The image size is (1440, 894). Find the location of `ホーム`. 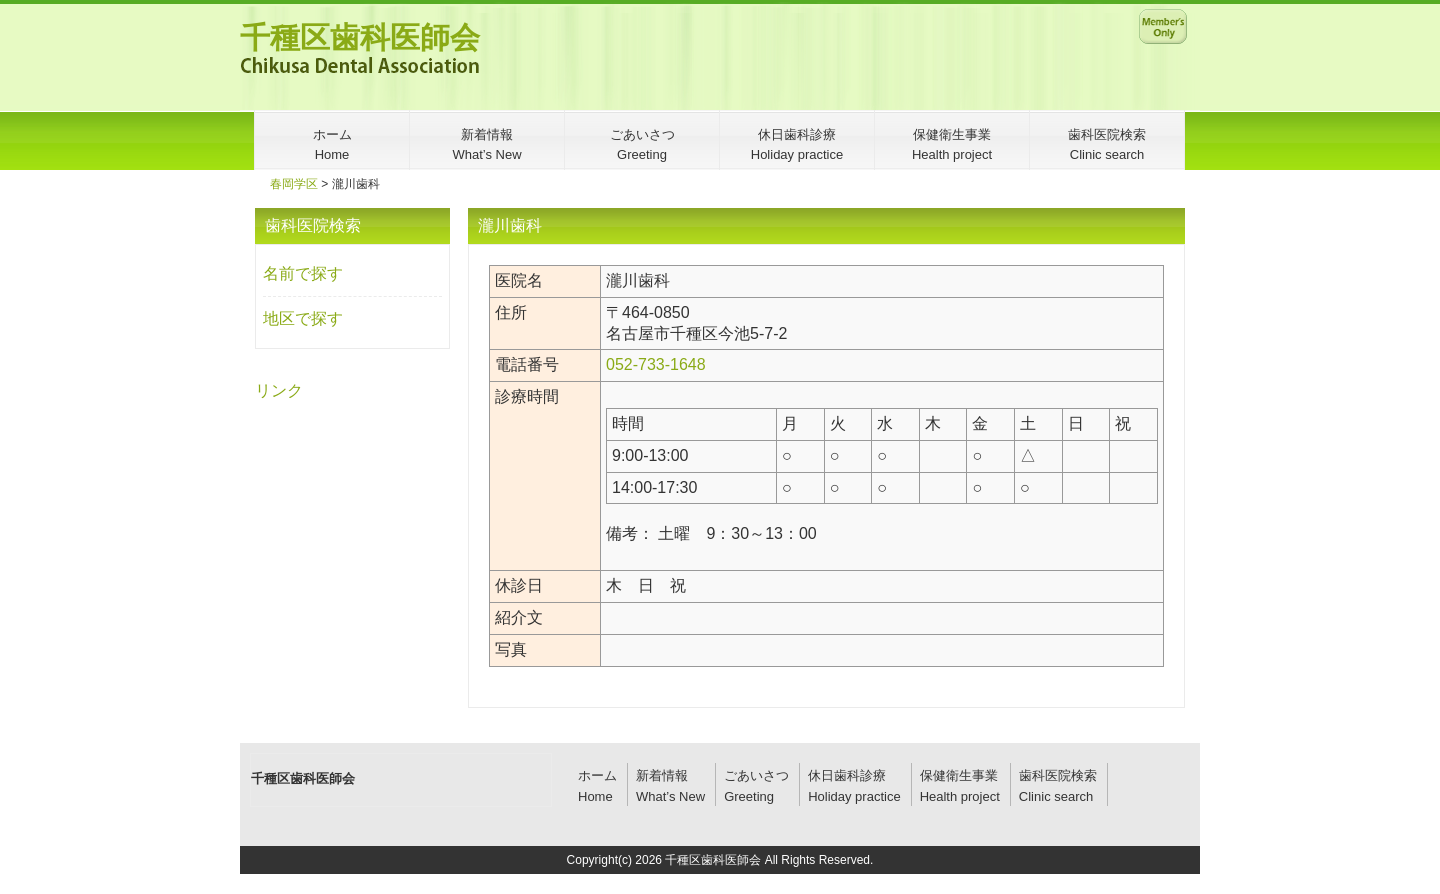

ホーム is located at coordinates (597, 775).